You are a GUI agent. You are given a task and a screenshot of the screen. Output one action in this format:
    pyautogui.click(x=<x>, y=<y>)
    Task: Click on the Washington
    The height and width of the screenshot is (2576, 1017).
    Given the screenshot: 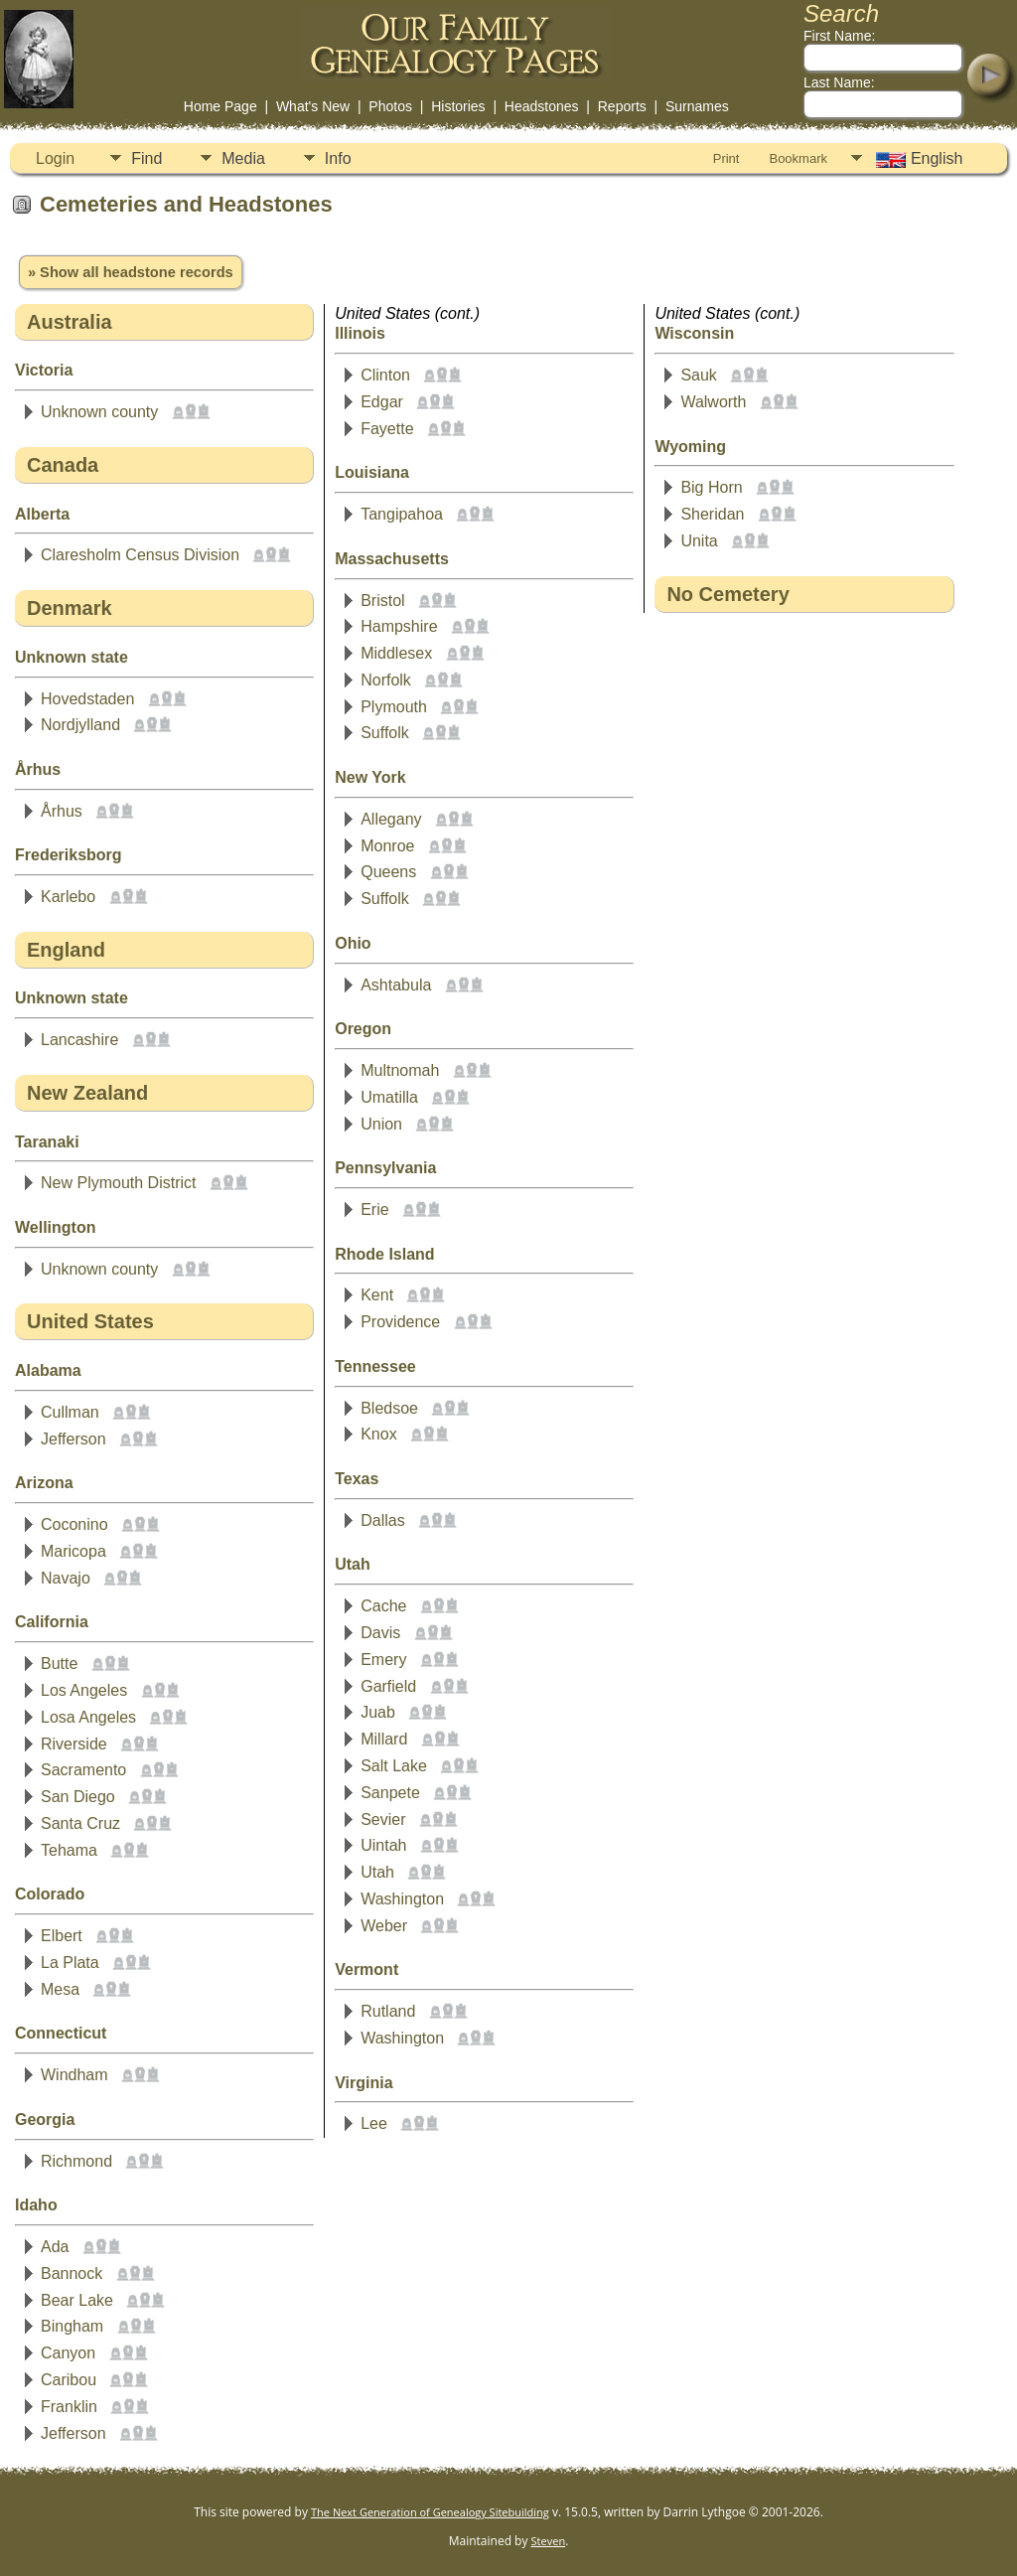 What is the action you would take?
    pyautogui.click(x=402, y=1899)
    